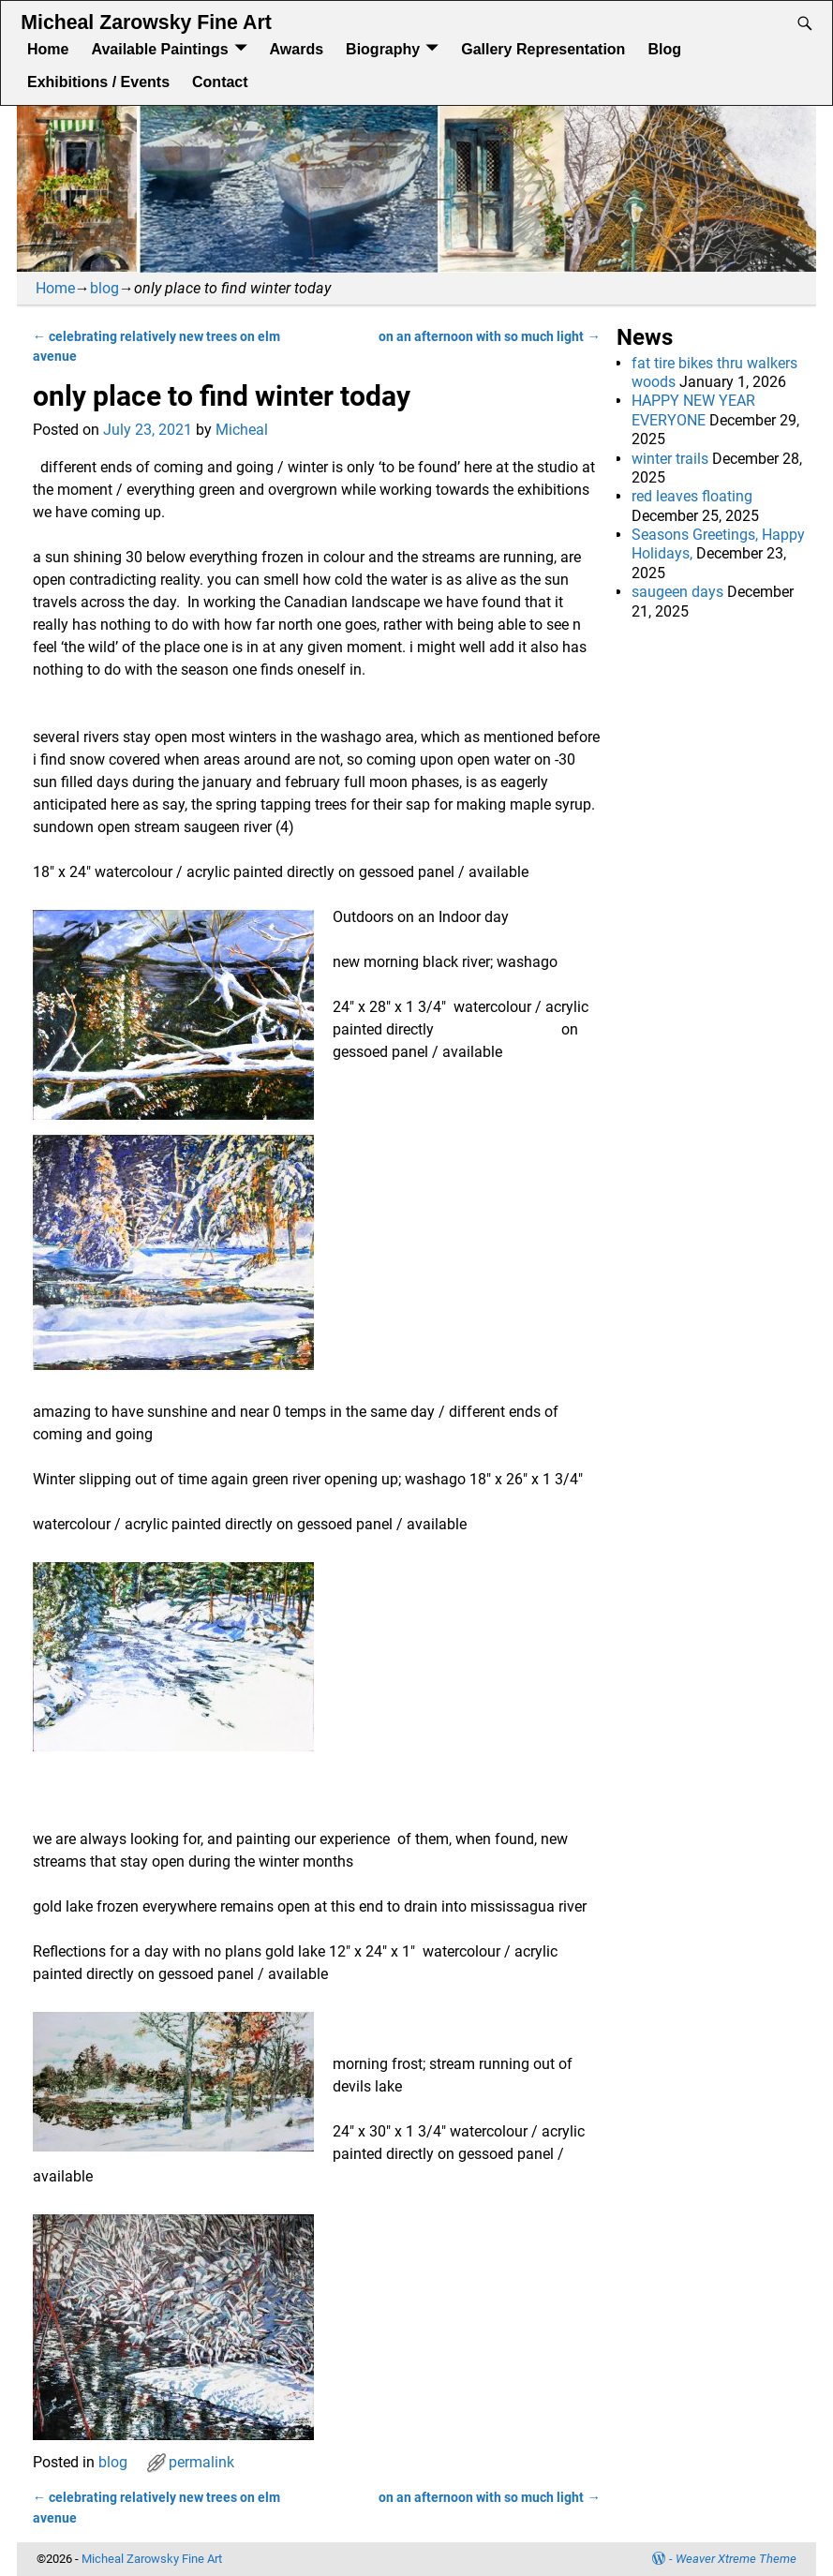  What do you see at coordinates (736, 2559) in the screenshot?
I see `Weaver Xtreme Theme` at bounding box center [736, 2559].